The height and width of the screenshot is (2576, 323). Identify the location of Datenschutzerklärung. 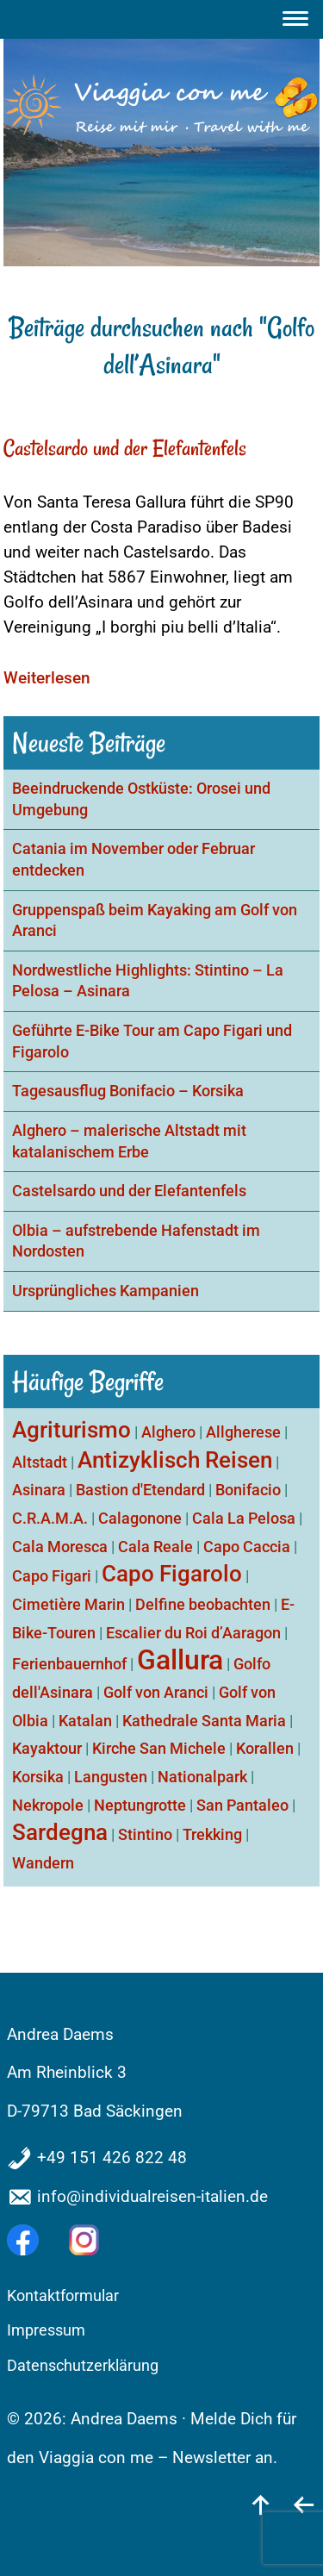
(82, 2365).